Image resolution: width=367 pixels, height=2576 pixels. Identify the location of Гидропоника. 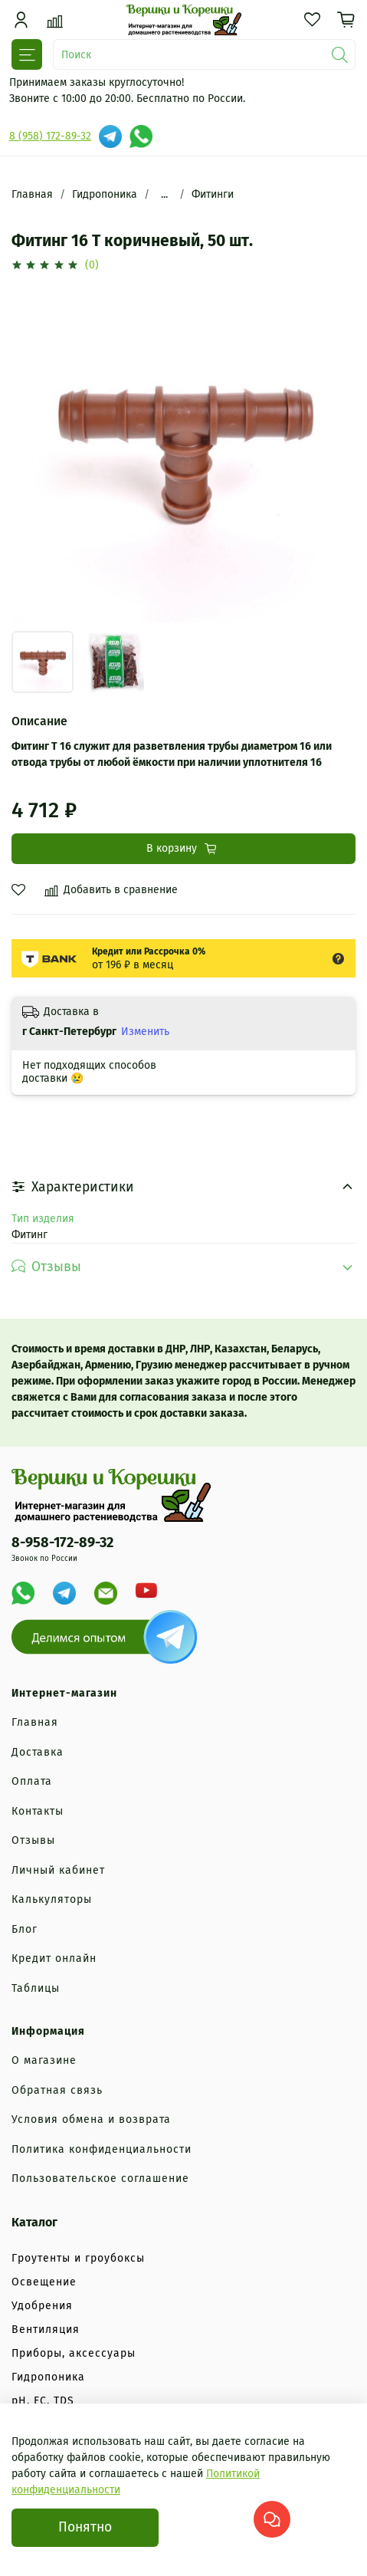
(104, 194).